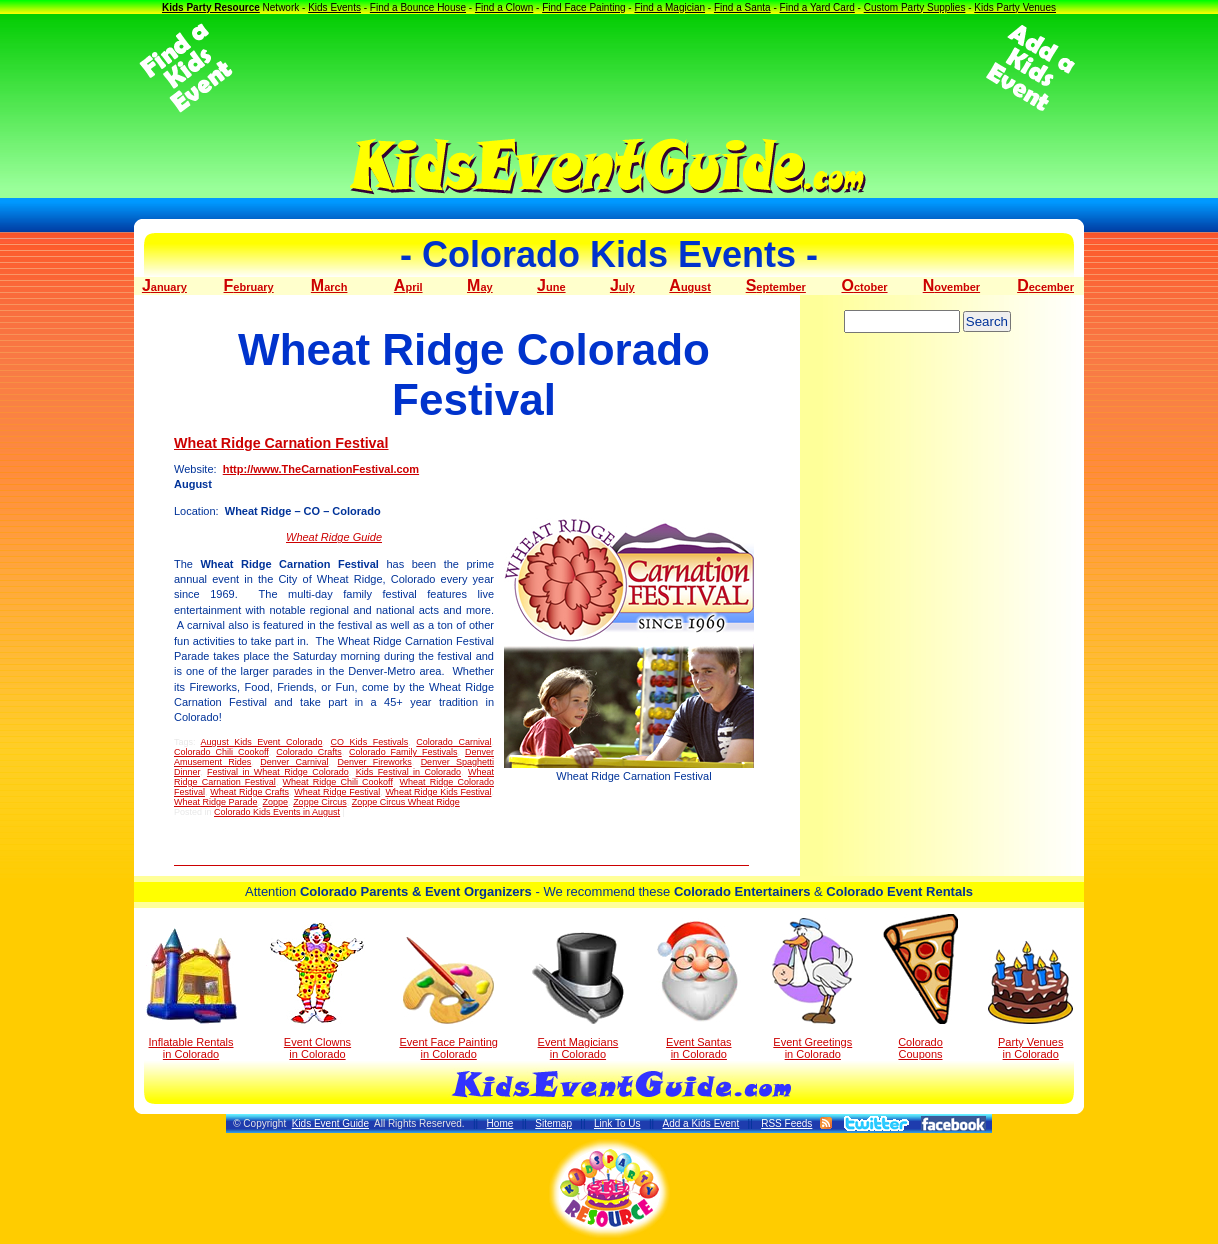 This screenshot has height=1244, width=1218. What do you see at coordinates (553, 1123) in the screenshot?
I see `Sitemap` at bounding box center [553, 1123].